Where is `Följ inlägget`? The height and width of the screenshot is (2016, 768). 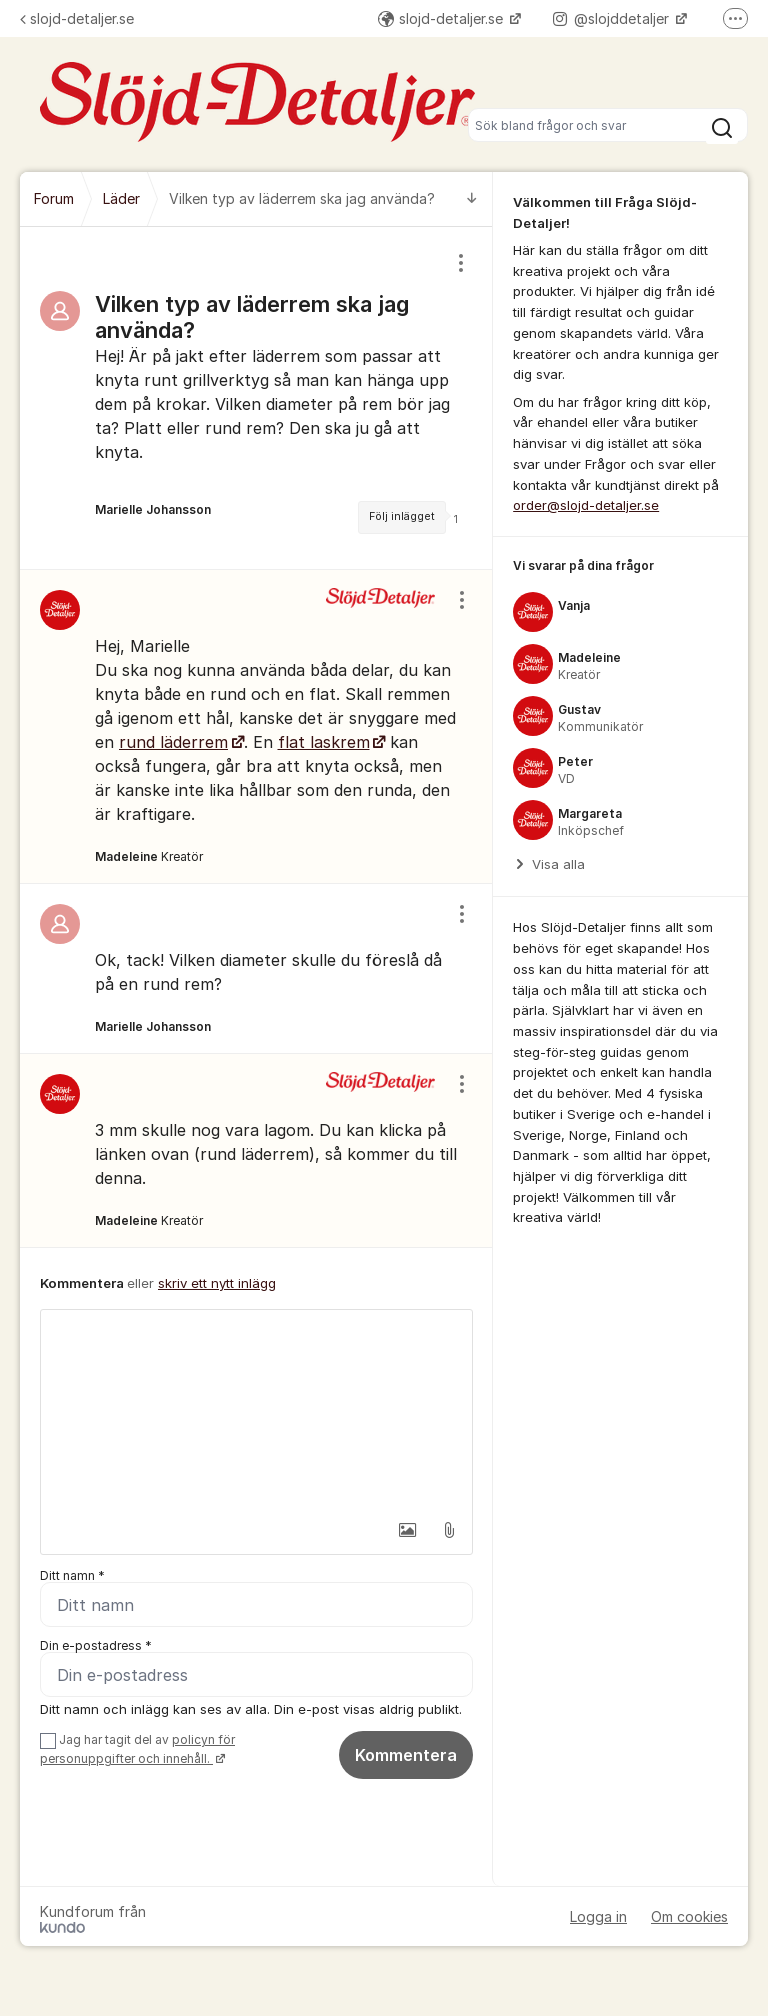 Följ inlägget is located at coordinates (402, 516).